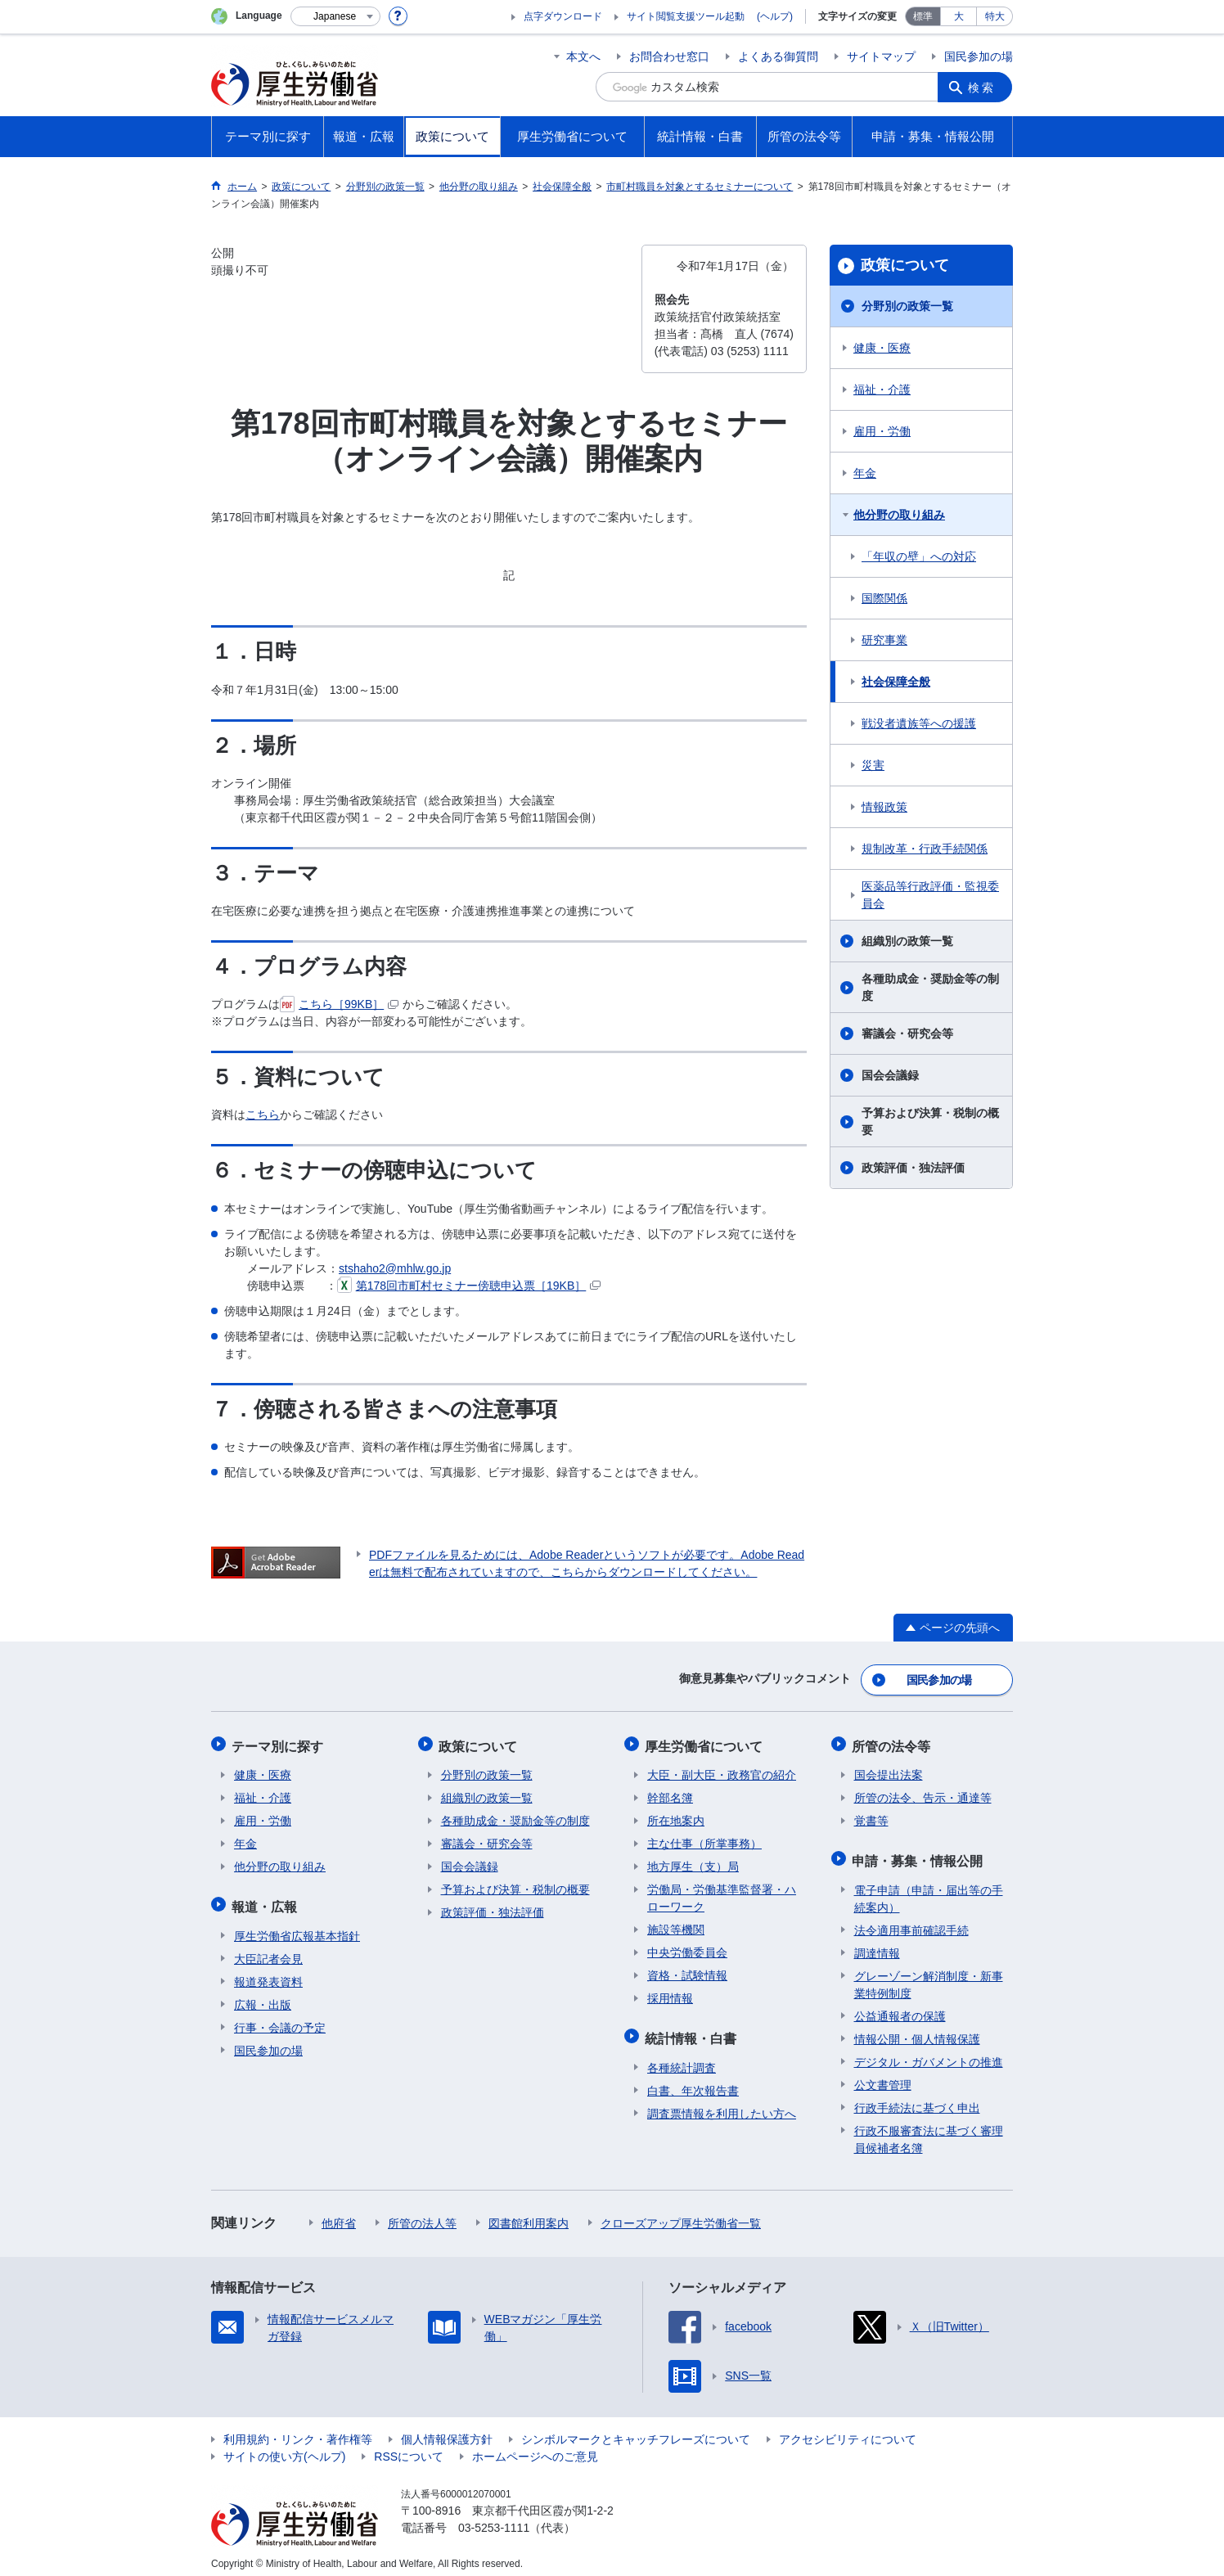  What do you see at coordinates (873, 765) in the screenshot?
I see `災害` at bounding box center [873, 765].